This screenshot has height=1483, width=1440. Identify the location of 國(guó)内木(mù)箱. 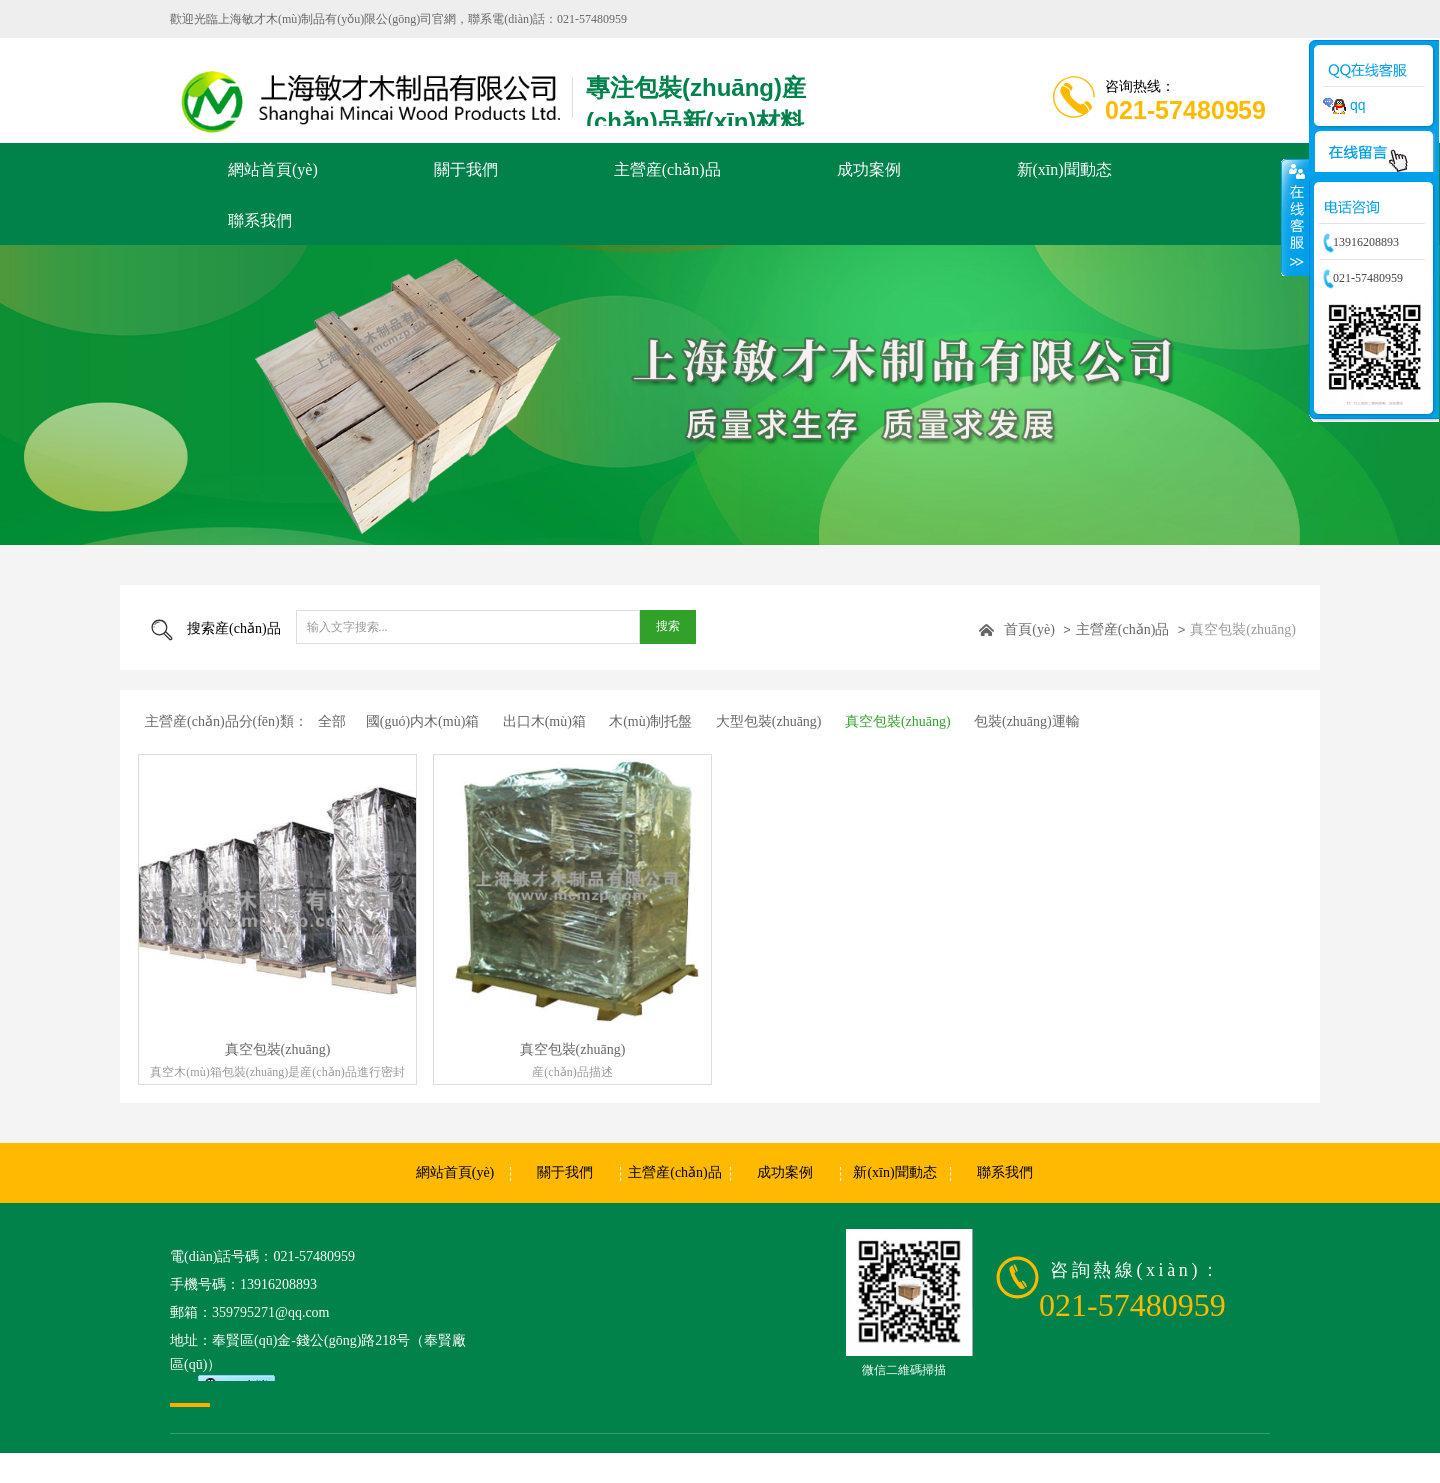
(423, 721).